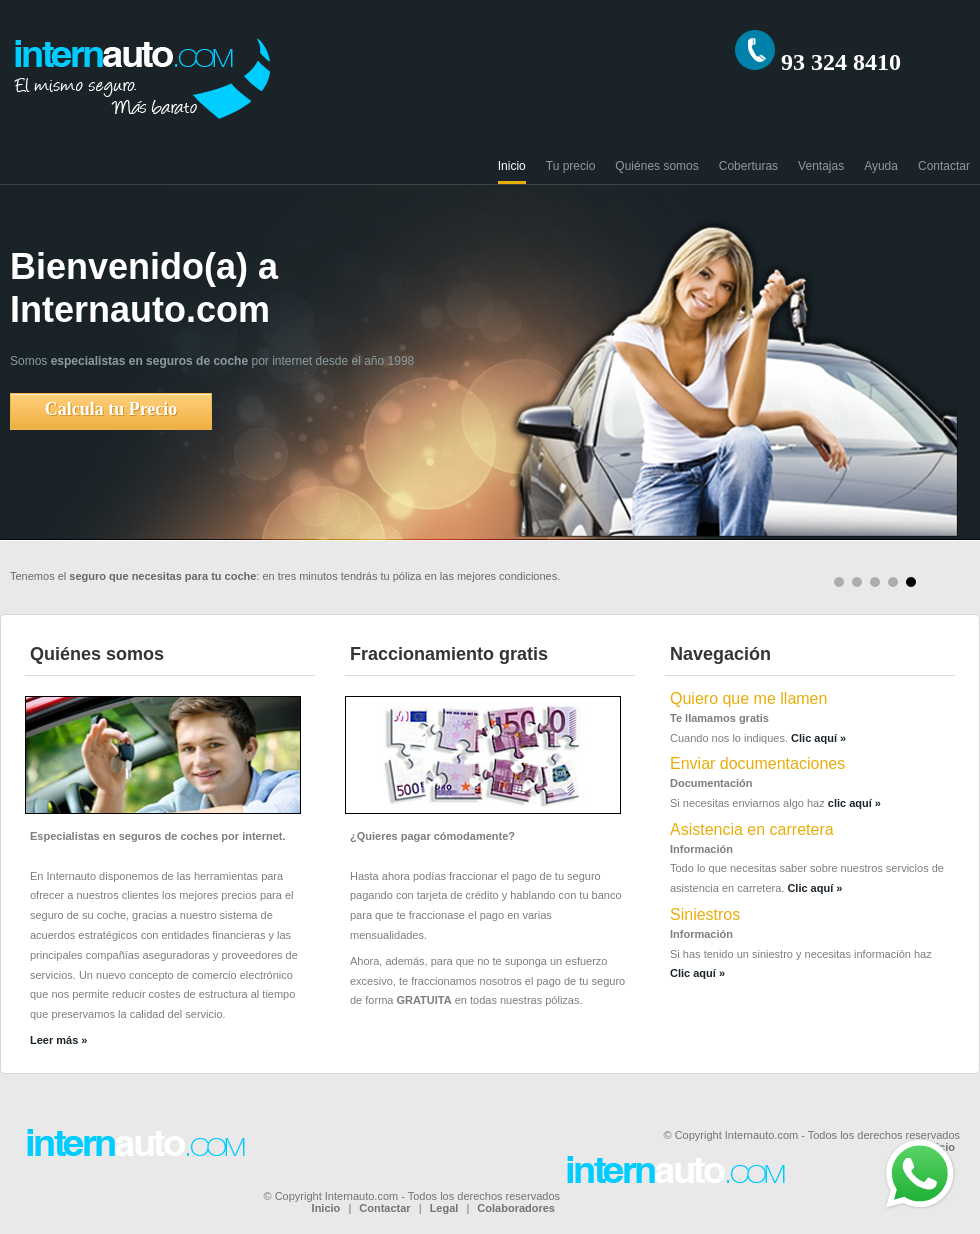  Describe the element at coordinates (757, 763) in the screenshot. I see `Enviar documentaciones` at that location.